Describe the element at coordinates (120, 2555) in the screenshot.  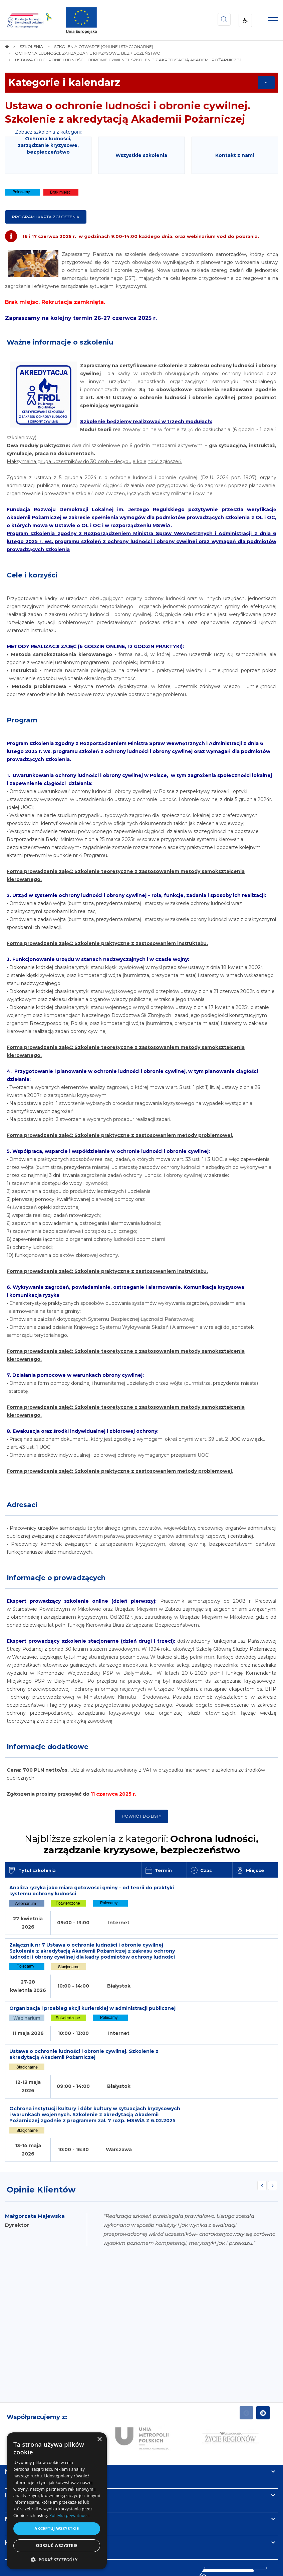
I see `[menuitem]` at that location.